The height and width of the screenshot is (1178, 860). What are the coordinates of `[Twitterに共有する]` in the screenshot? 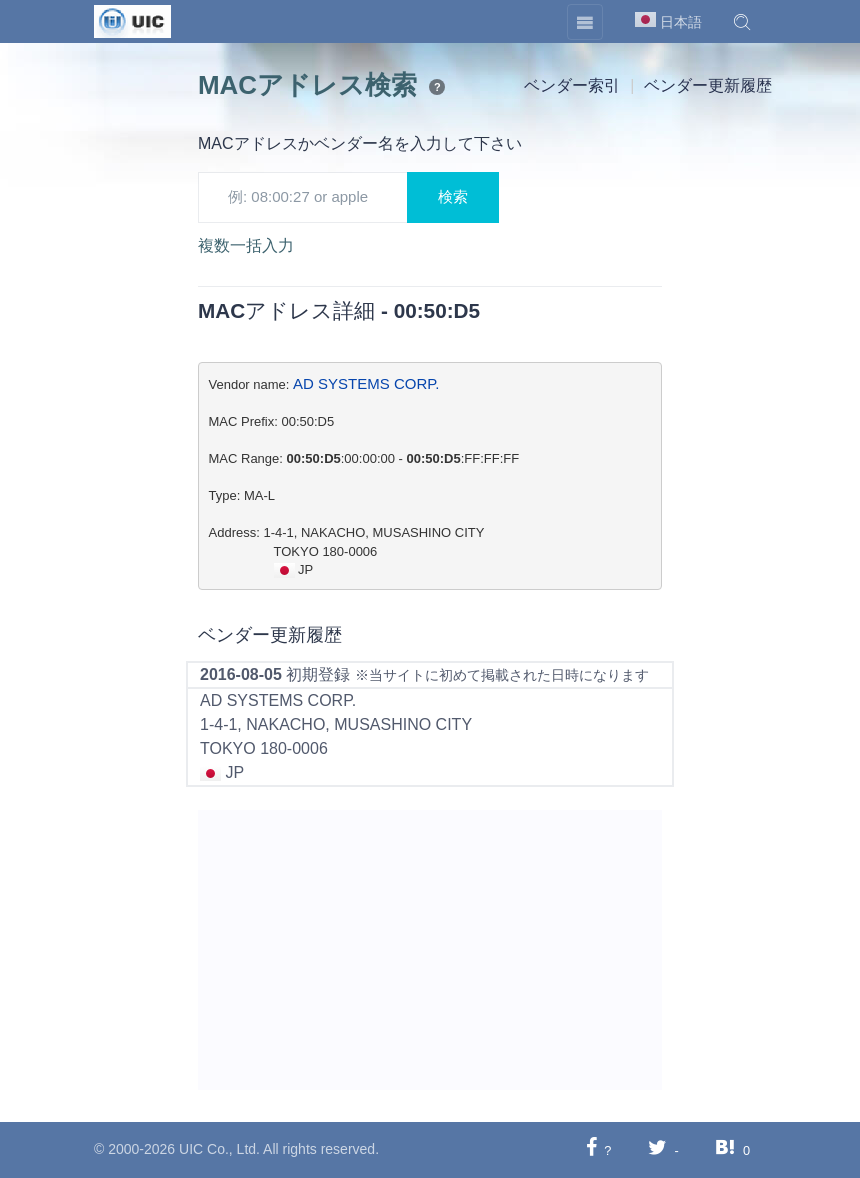 It's located at (657, 1149).